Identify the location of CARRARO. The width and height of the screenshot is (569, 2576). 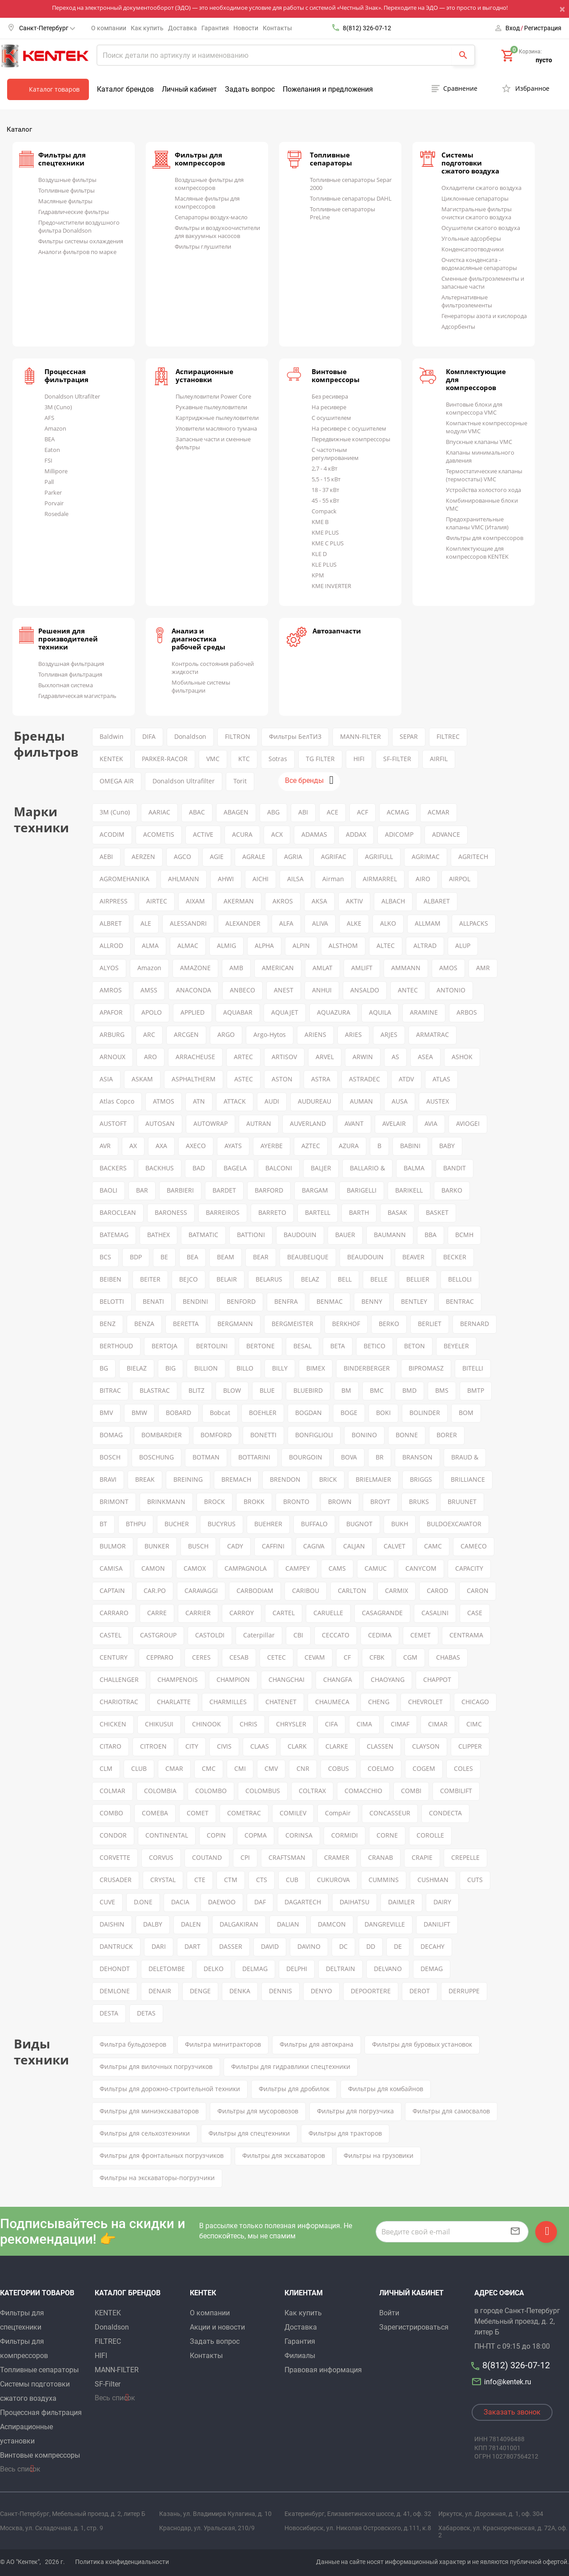
(114, 1612).